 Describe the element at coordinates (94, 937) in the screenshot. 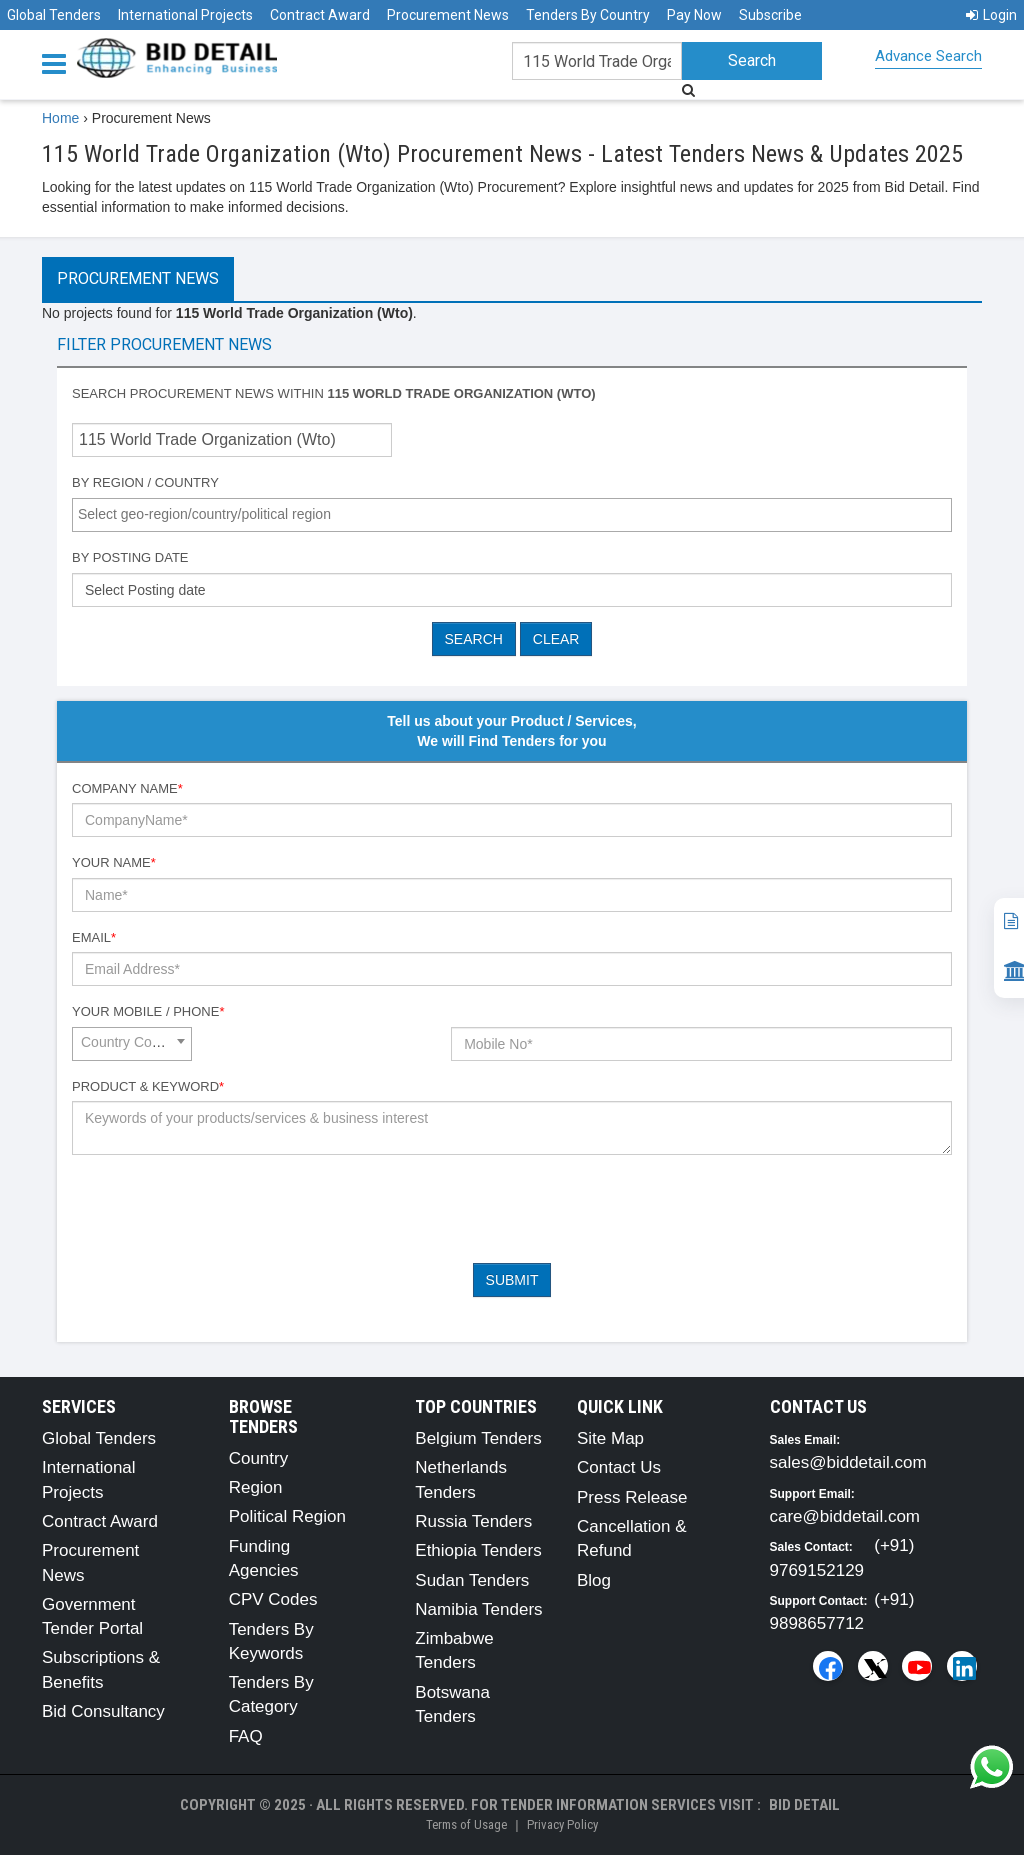

I see `Email` at that location.